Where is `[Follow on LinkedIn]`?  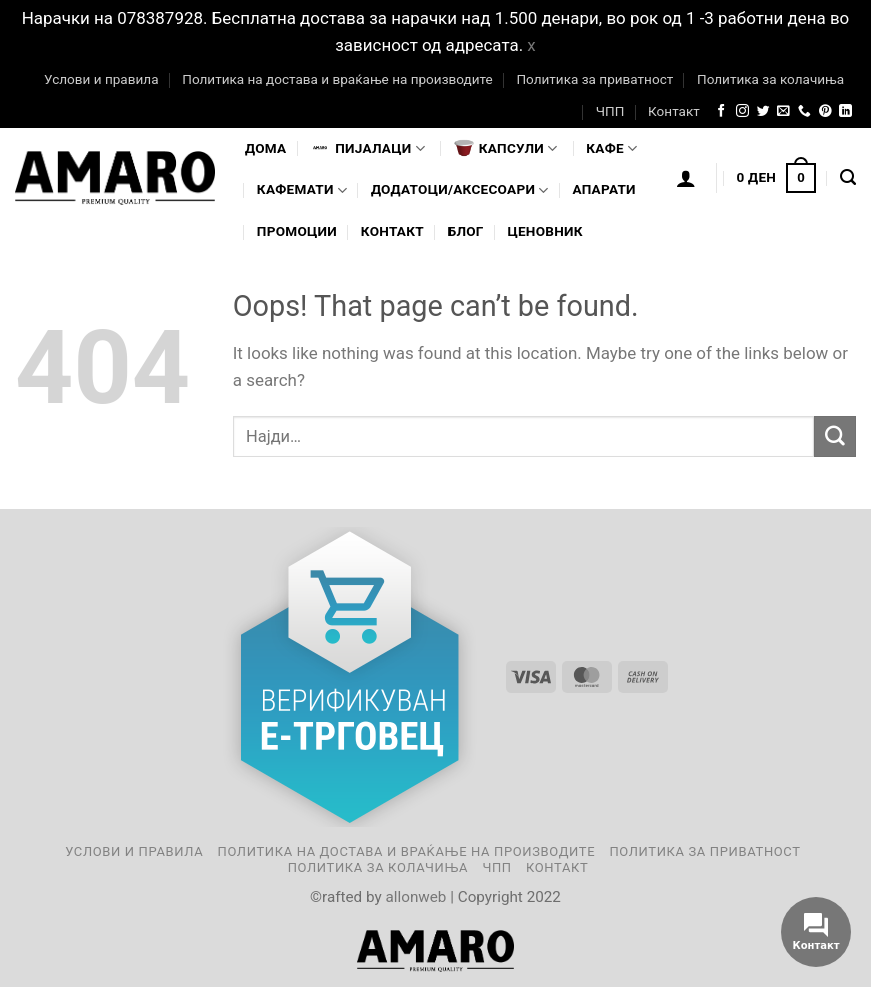
[Follow on LinkedIn] is located at coordinates (845, 111).